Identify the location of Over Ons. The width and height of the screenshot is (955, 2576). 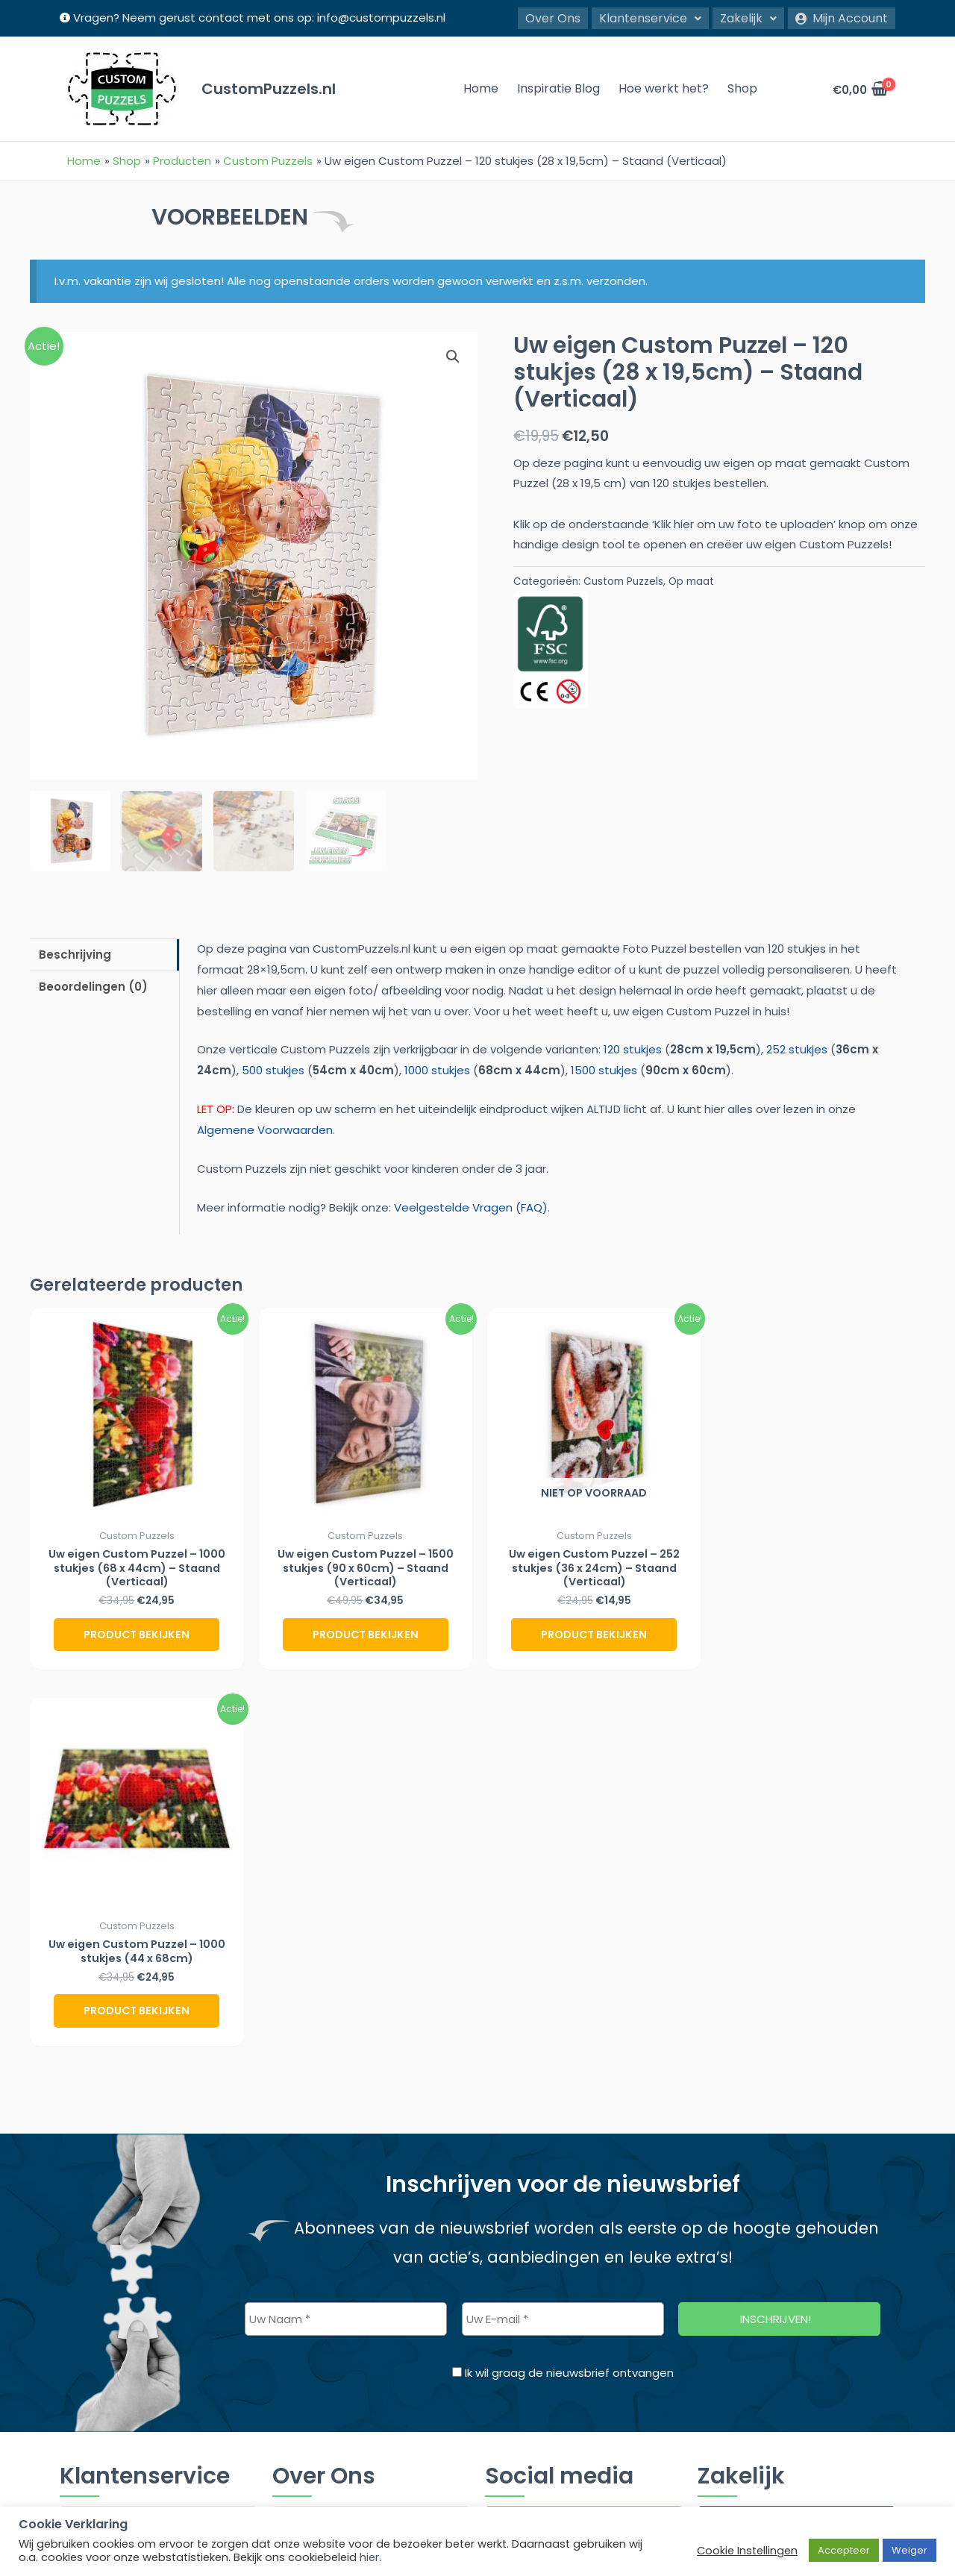
(552, 16).